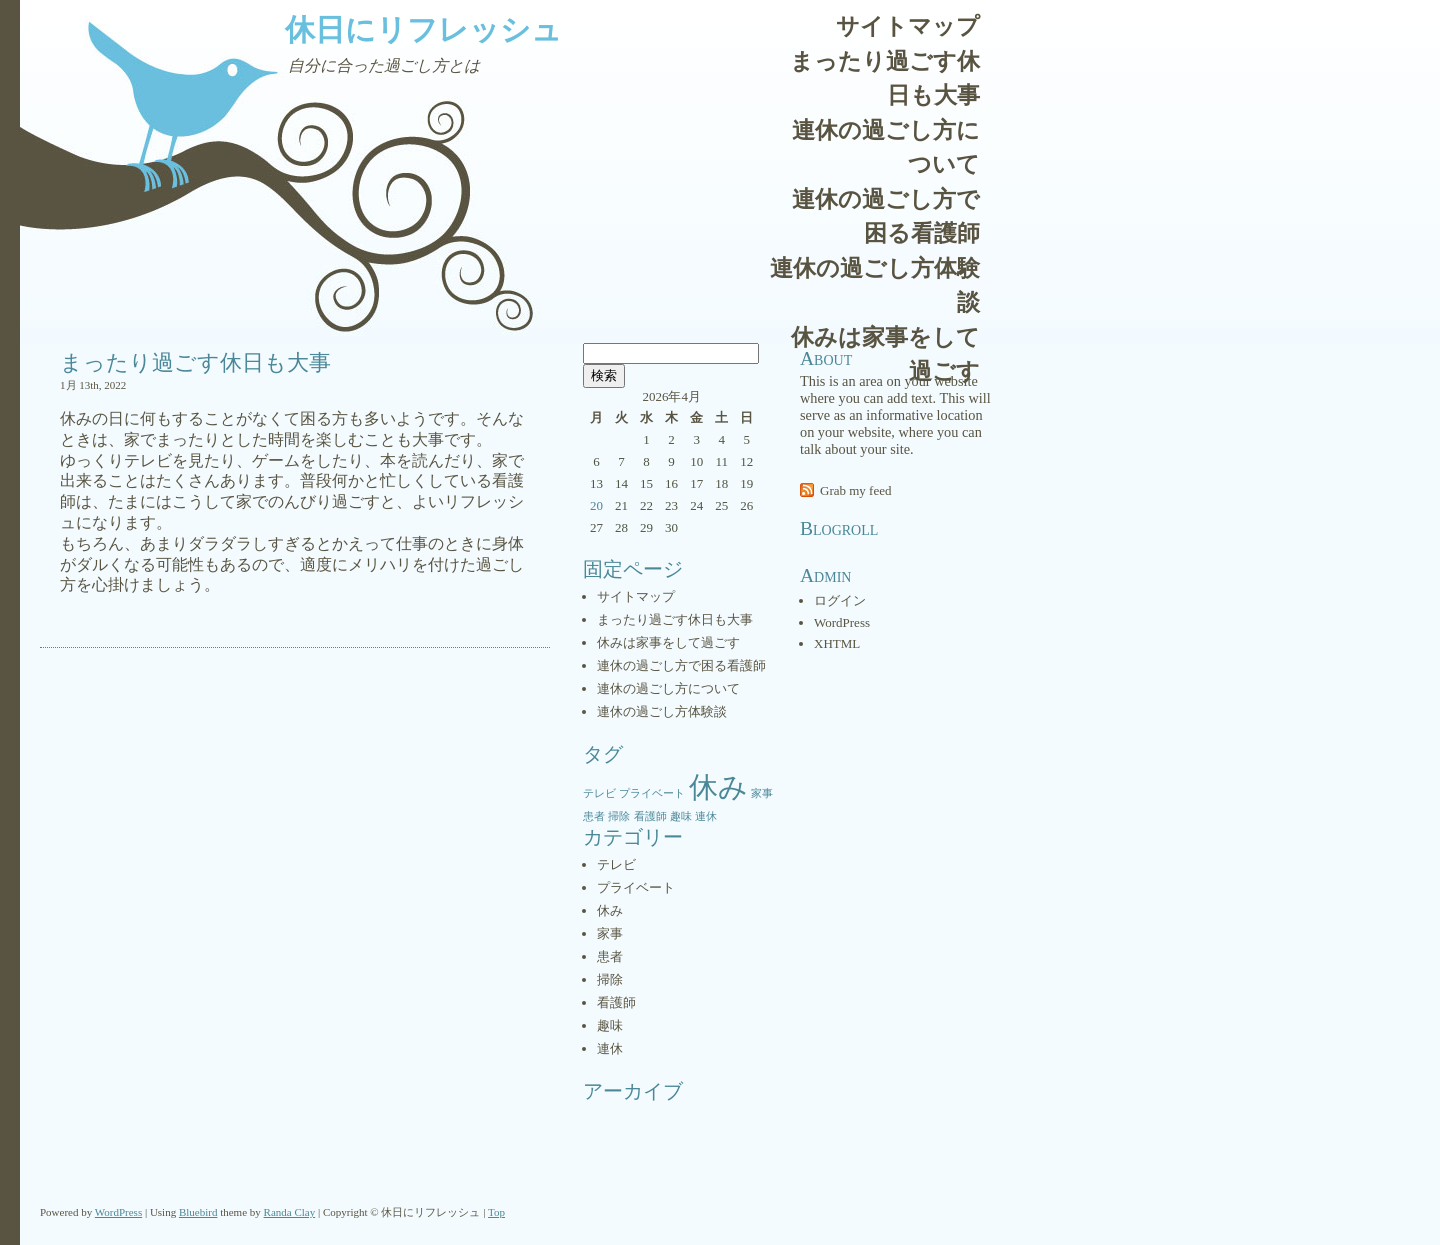 The height and width of the screenshot is (1245, 1440). What do you see at coordinates (610, 933) in the screenshot?
I see `家事` at bounding box center [610, 933].